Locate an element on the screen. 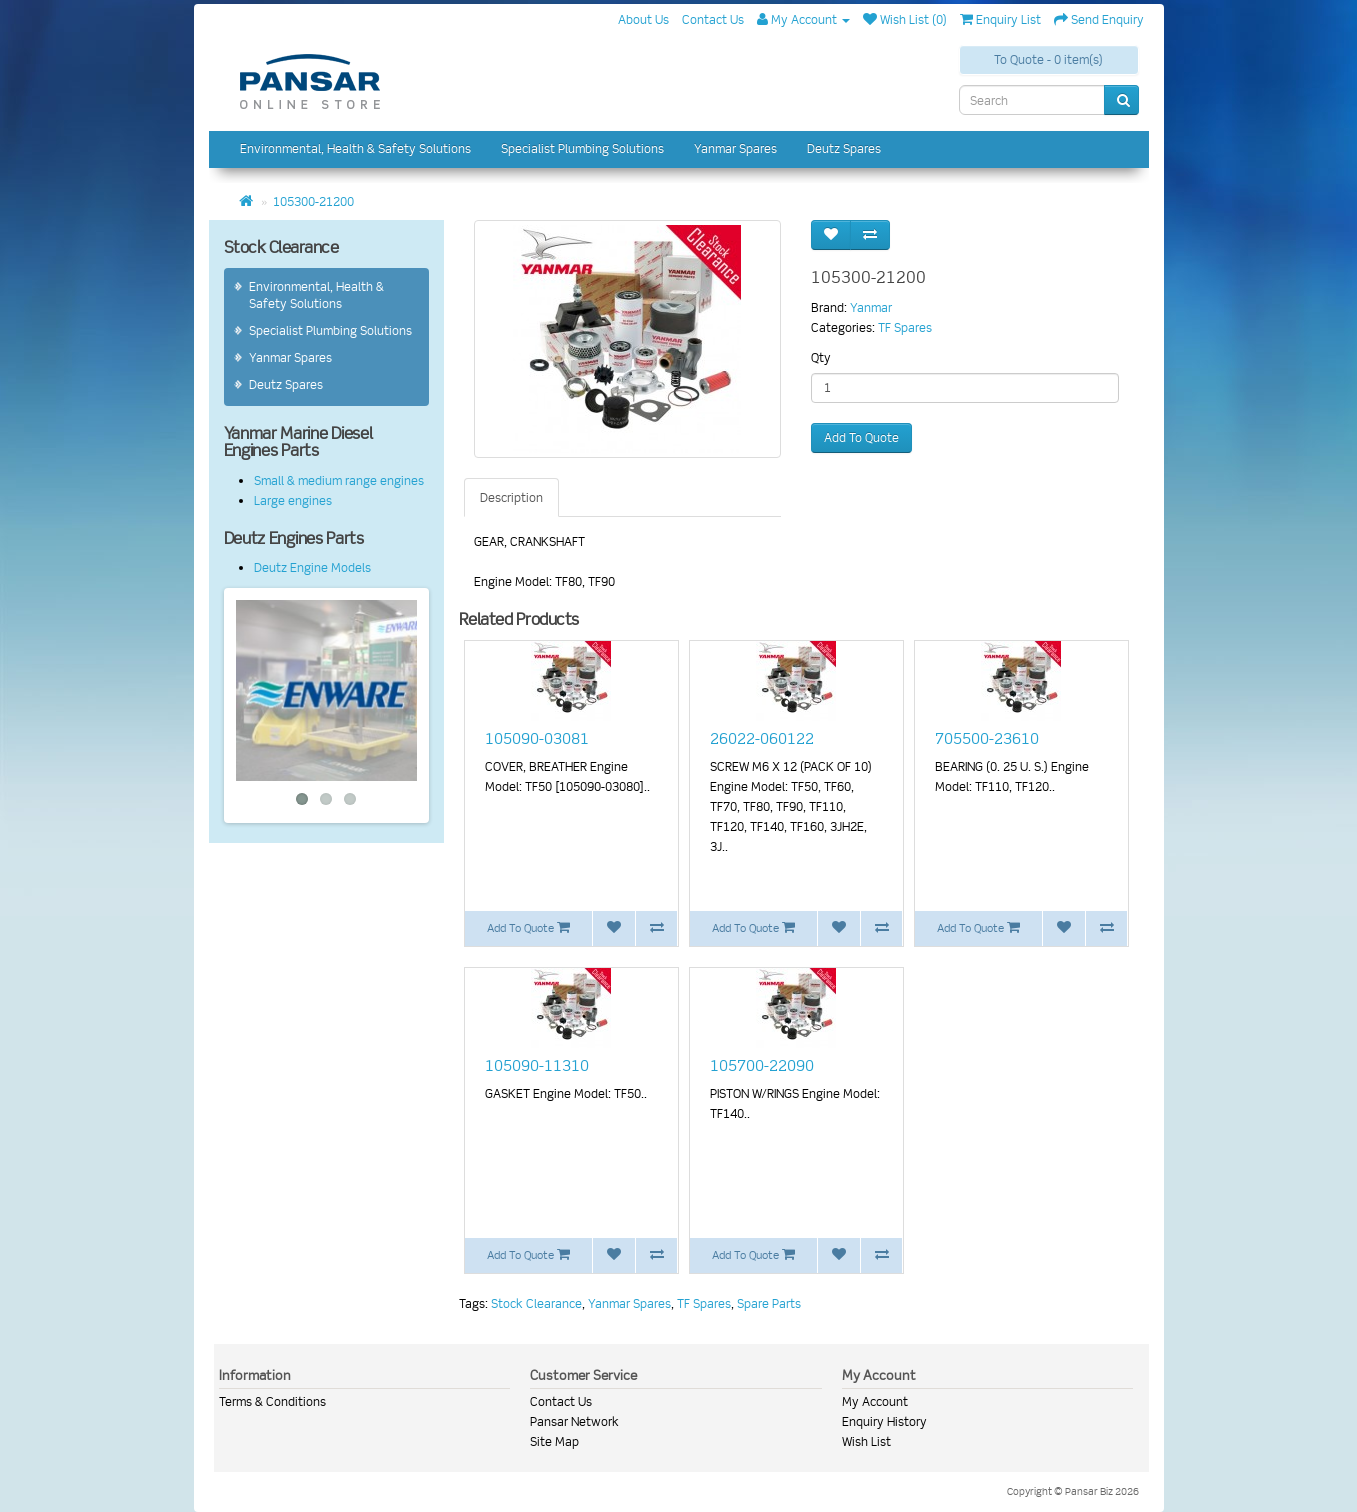  My Account is located at coordinates (875, 1401).